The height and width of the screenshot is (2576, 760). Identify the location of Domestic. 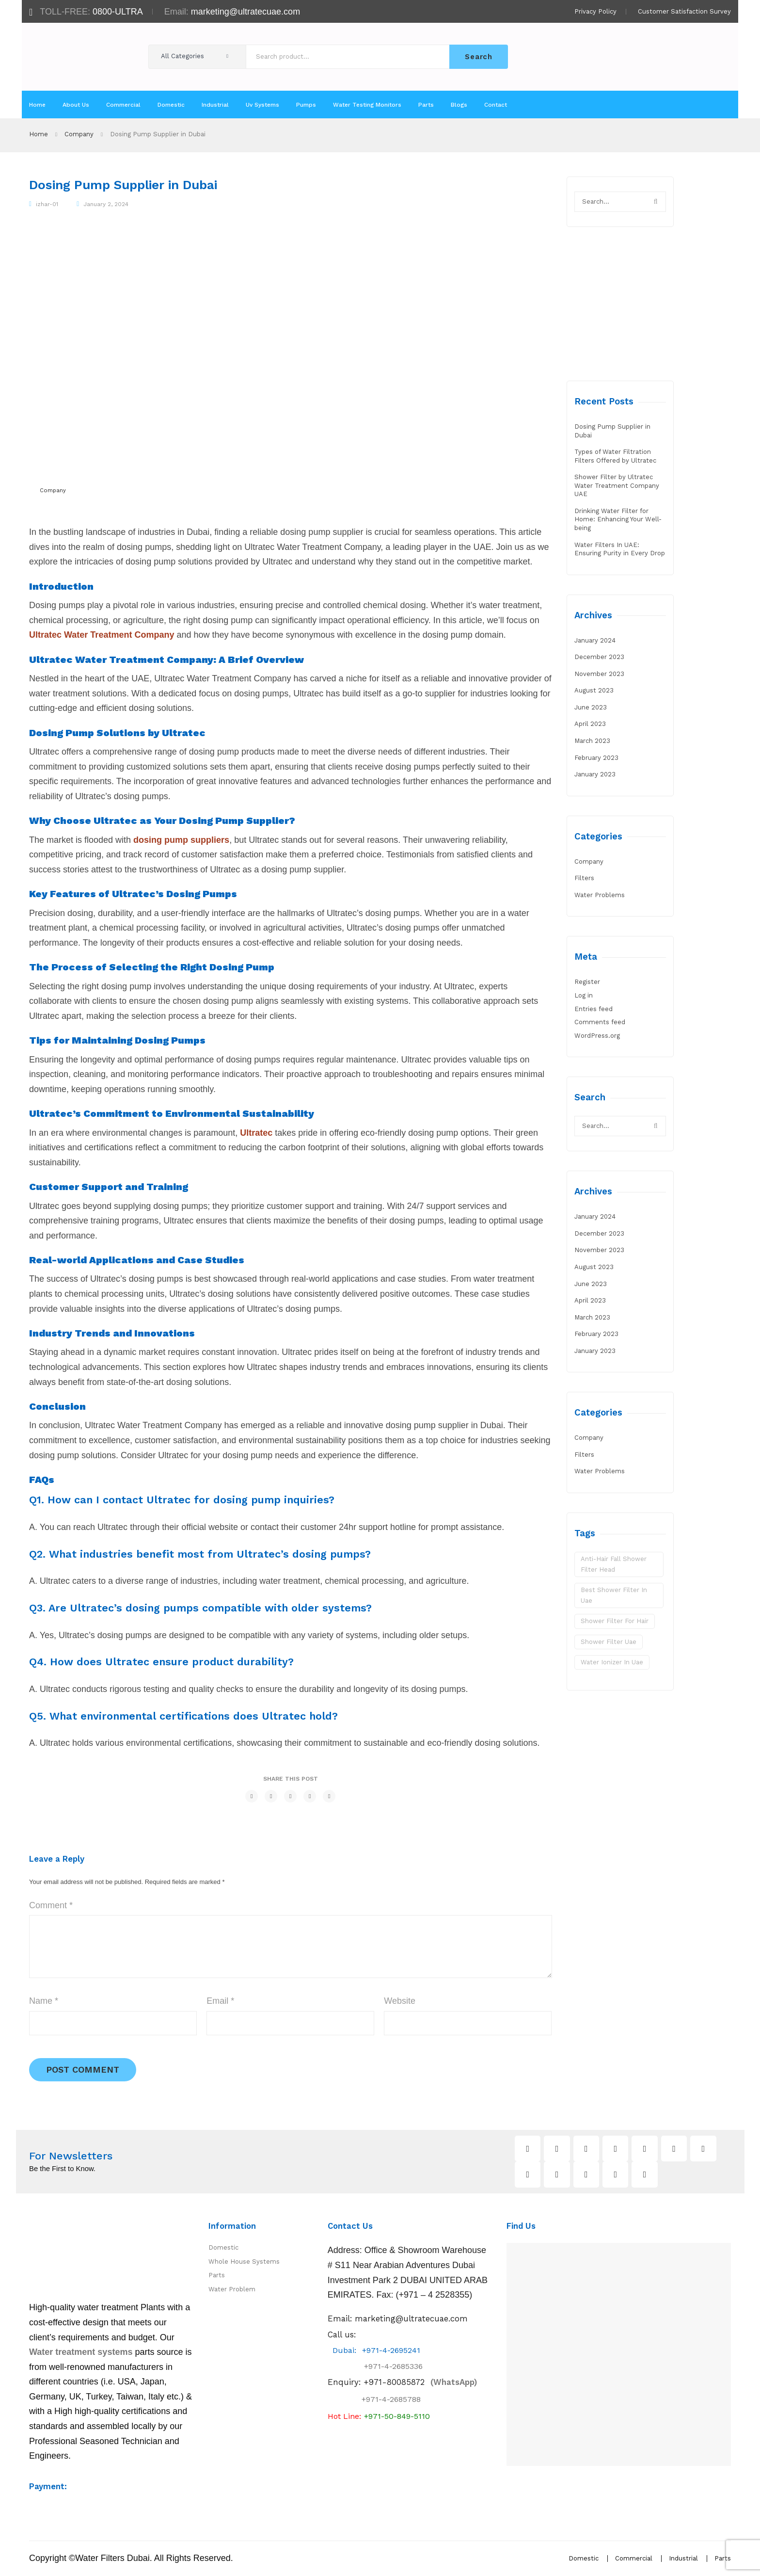
(223, 2248).